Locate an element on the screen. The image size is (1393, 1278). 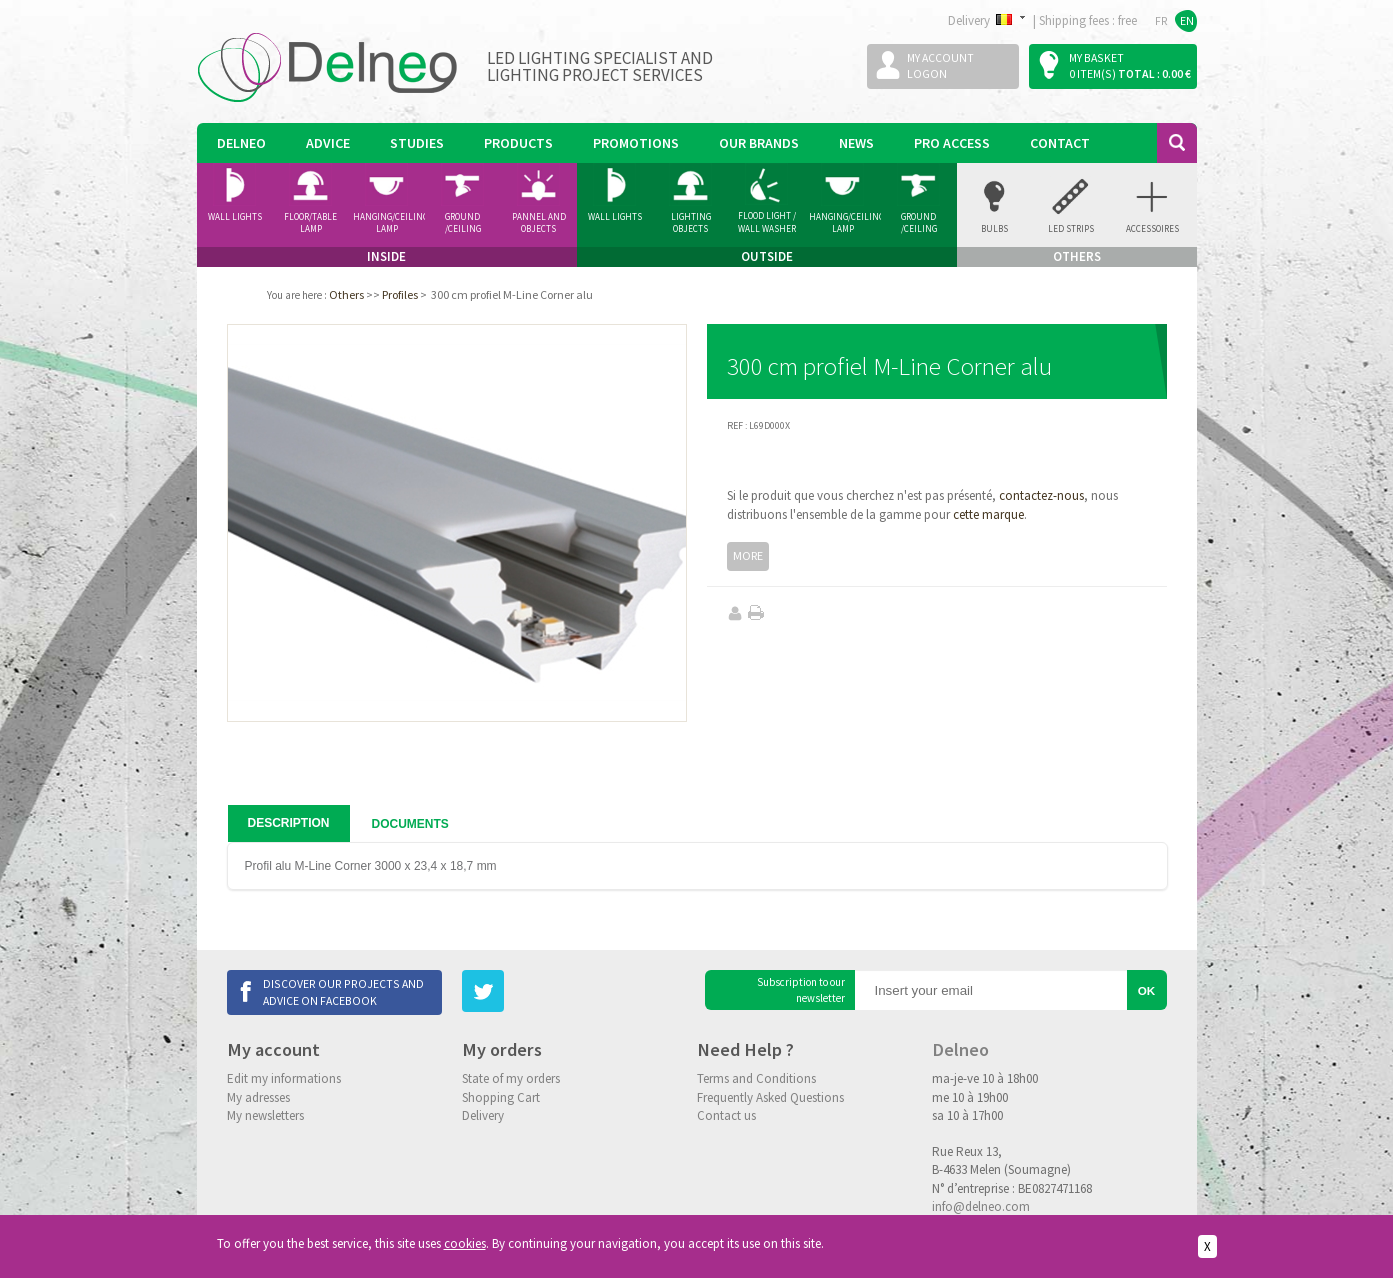
Promotions is located at coordinates (636, 143).